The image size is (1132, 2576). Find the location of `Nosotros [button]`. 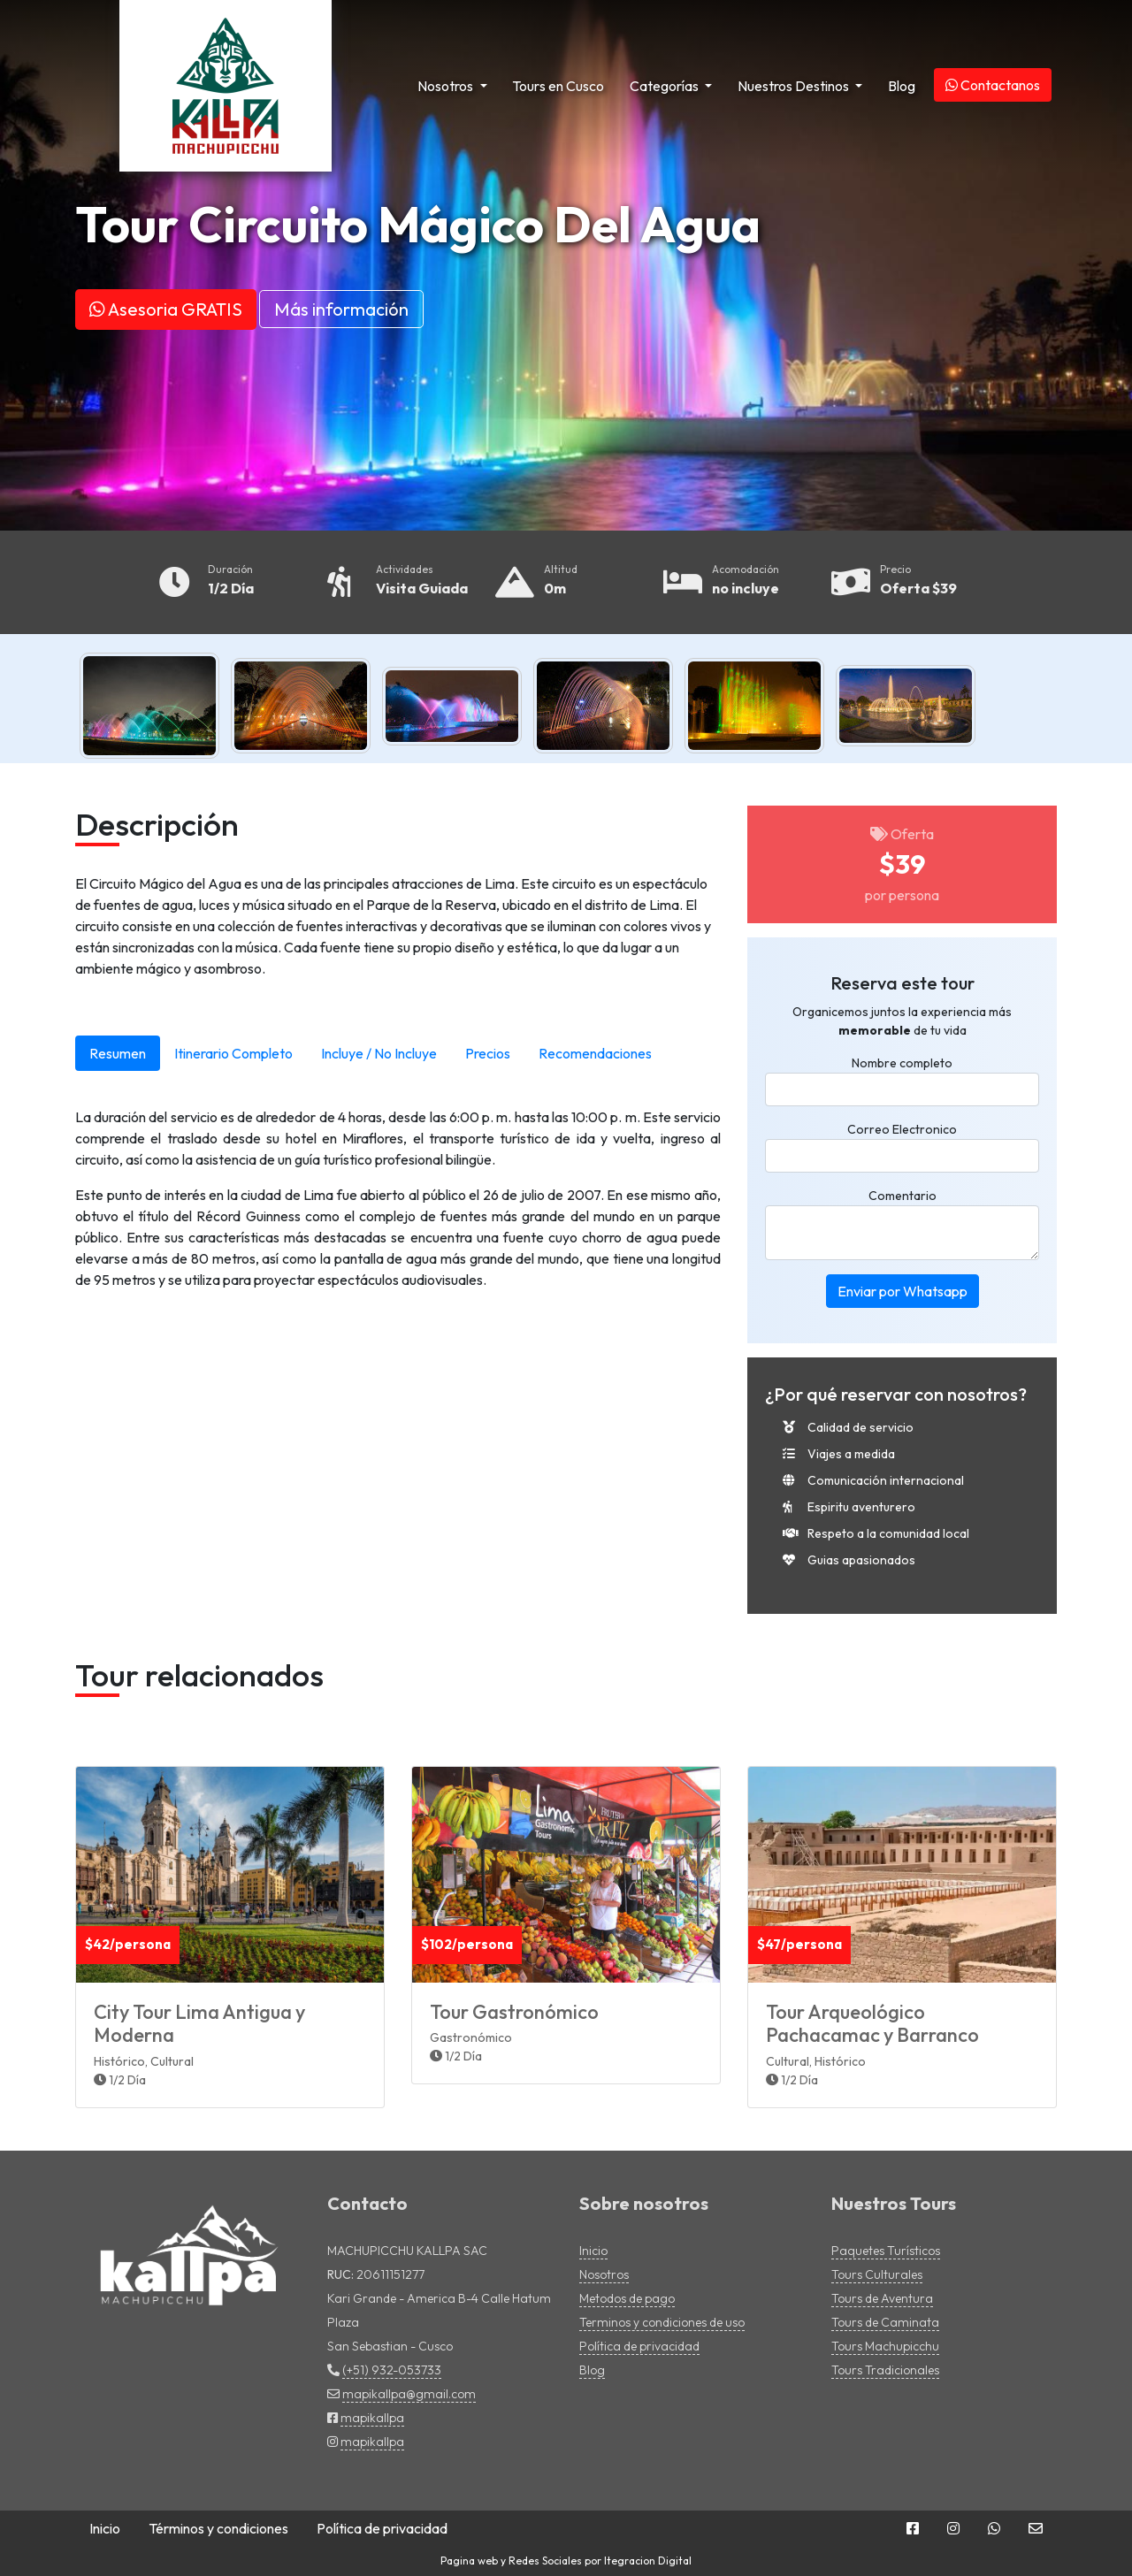

Nosotros [button] is located at coordinates (446, 86).